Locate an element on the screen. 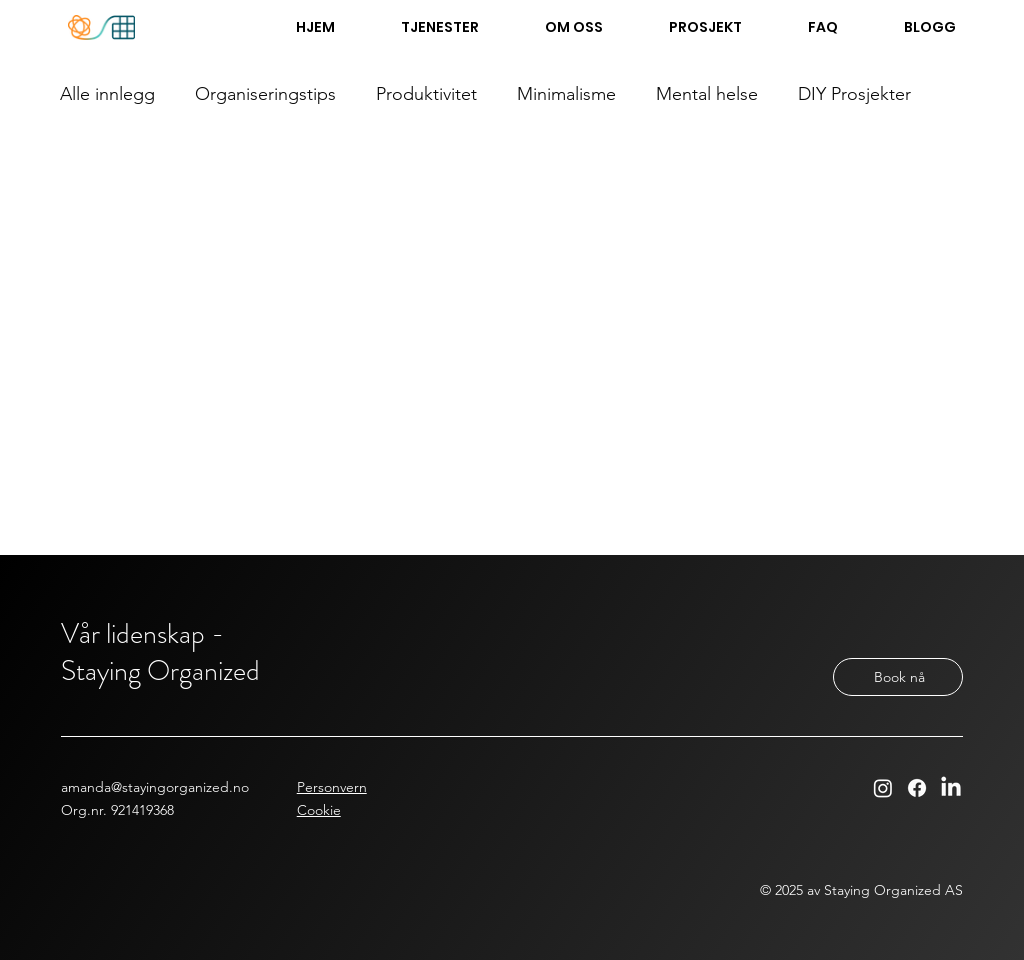 Image resolution: width=1024 pixels, height=960 pixels. DIY Prosjekter is located at coordinates (854, 94).